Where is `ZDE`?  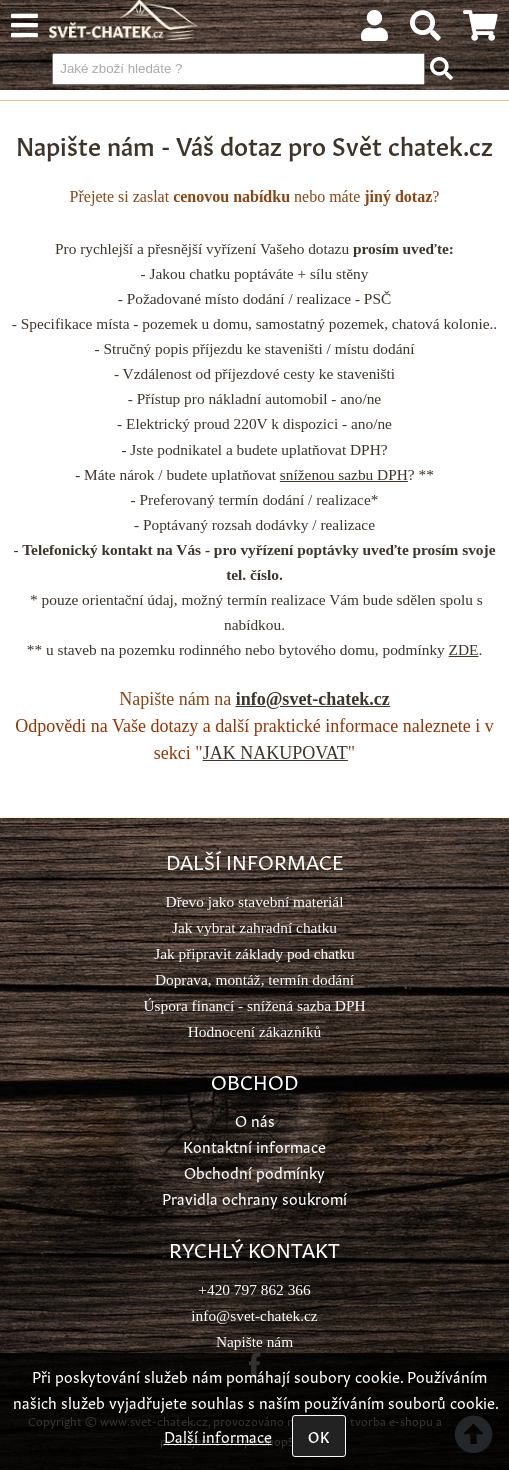 ZDE is located at coordinates (464, 649).